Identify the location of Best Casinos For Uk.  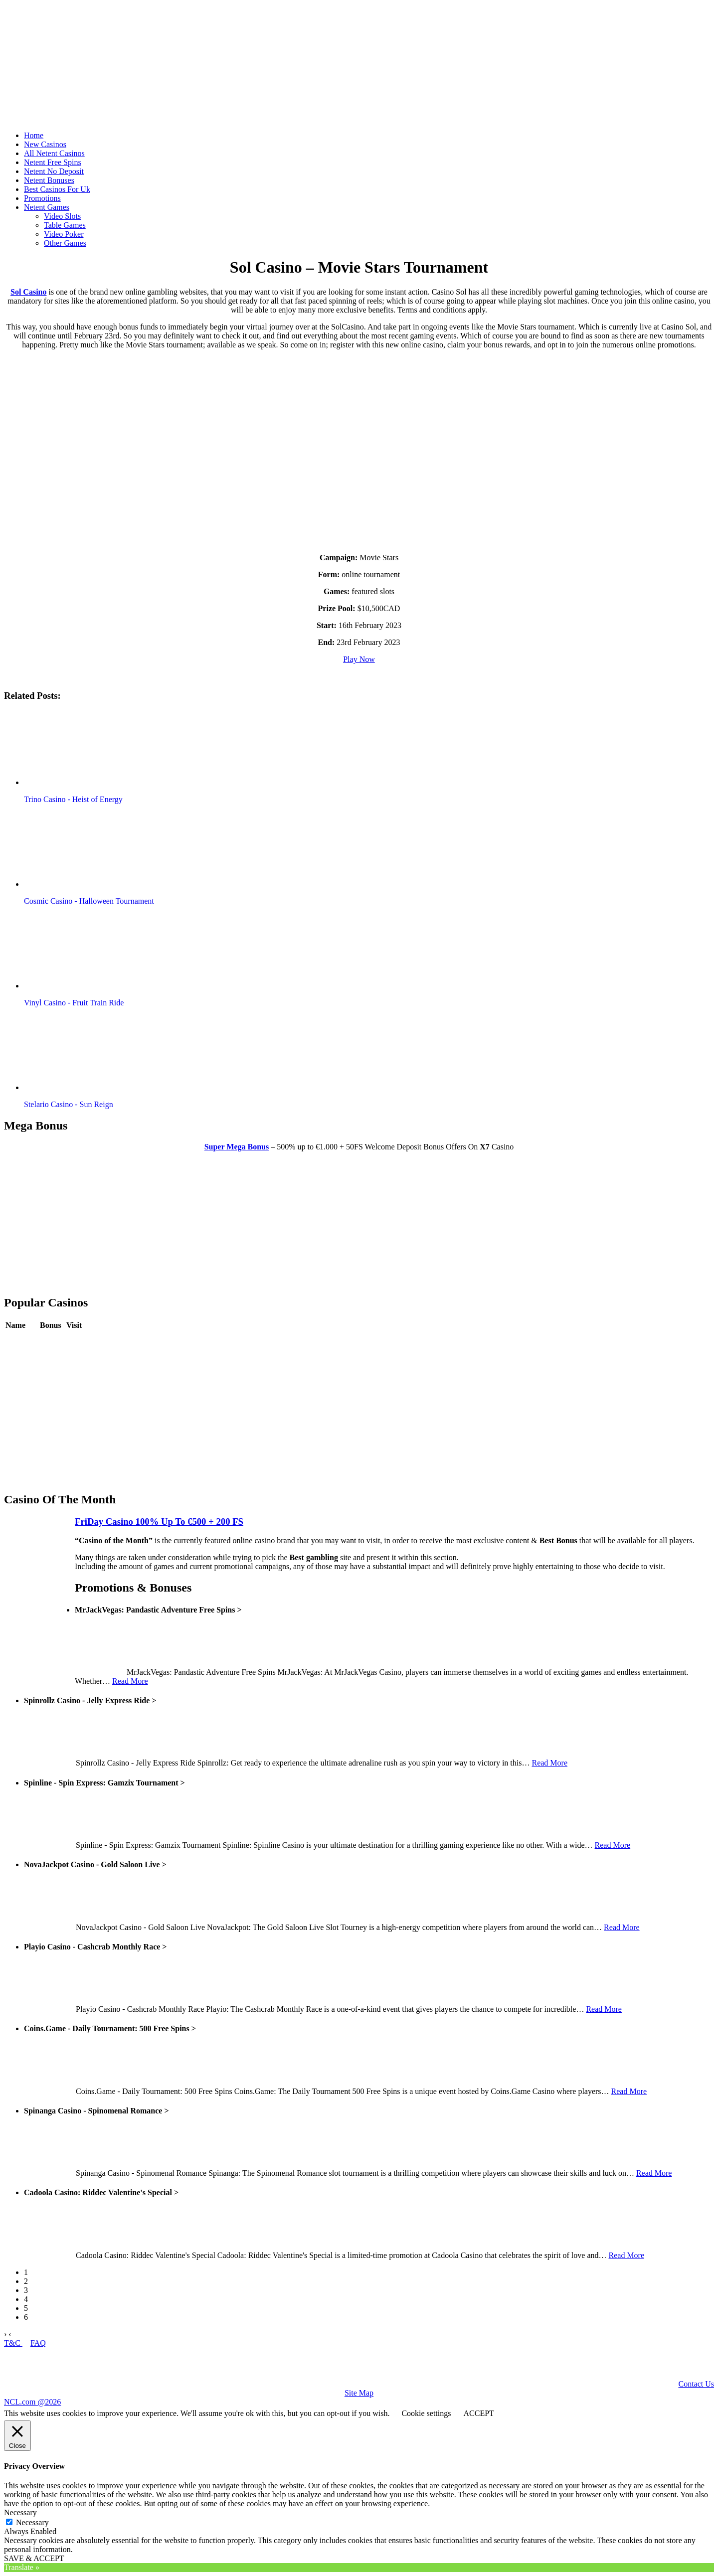
(57, 189).